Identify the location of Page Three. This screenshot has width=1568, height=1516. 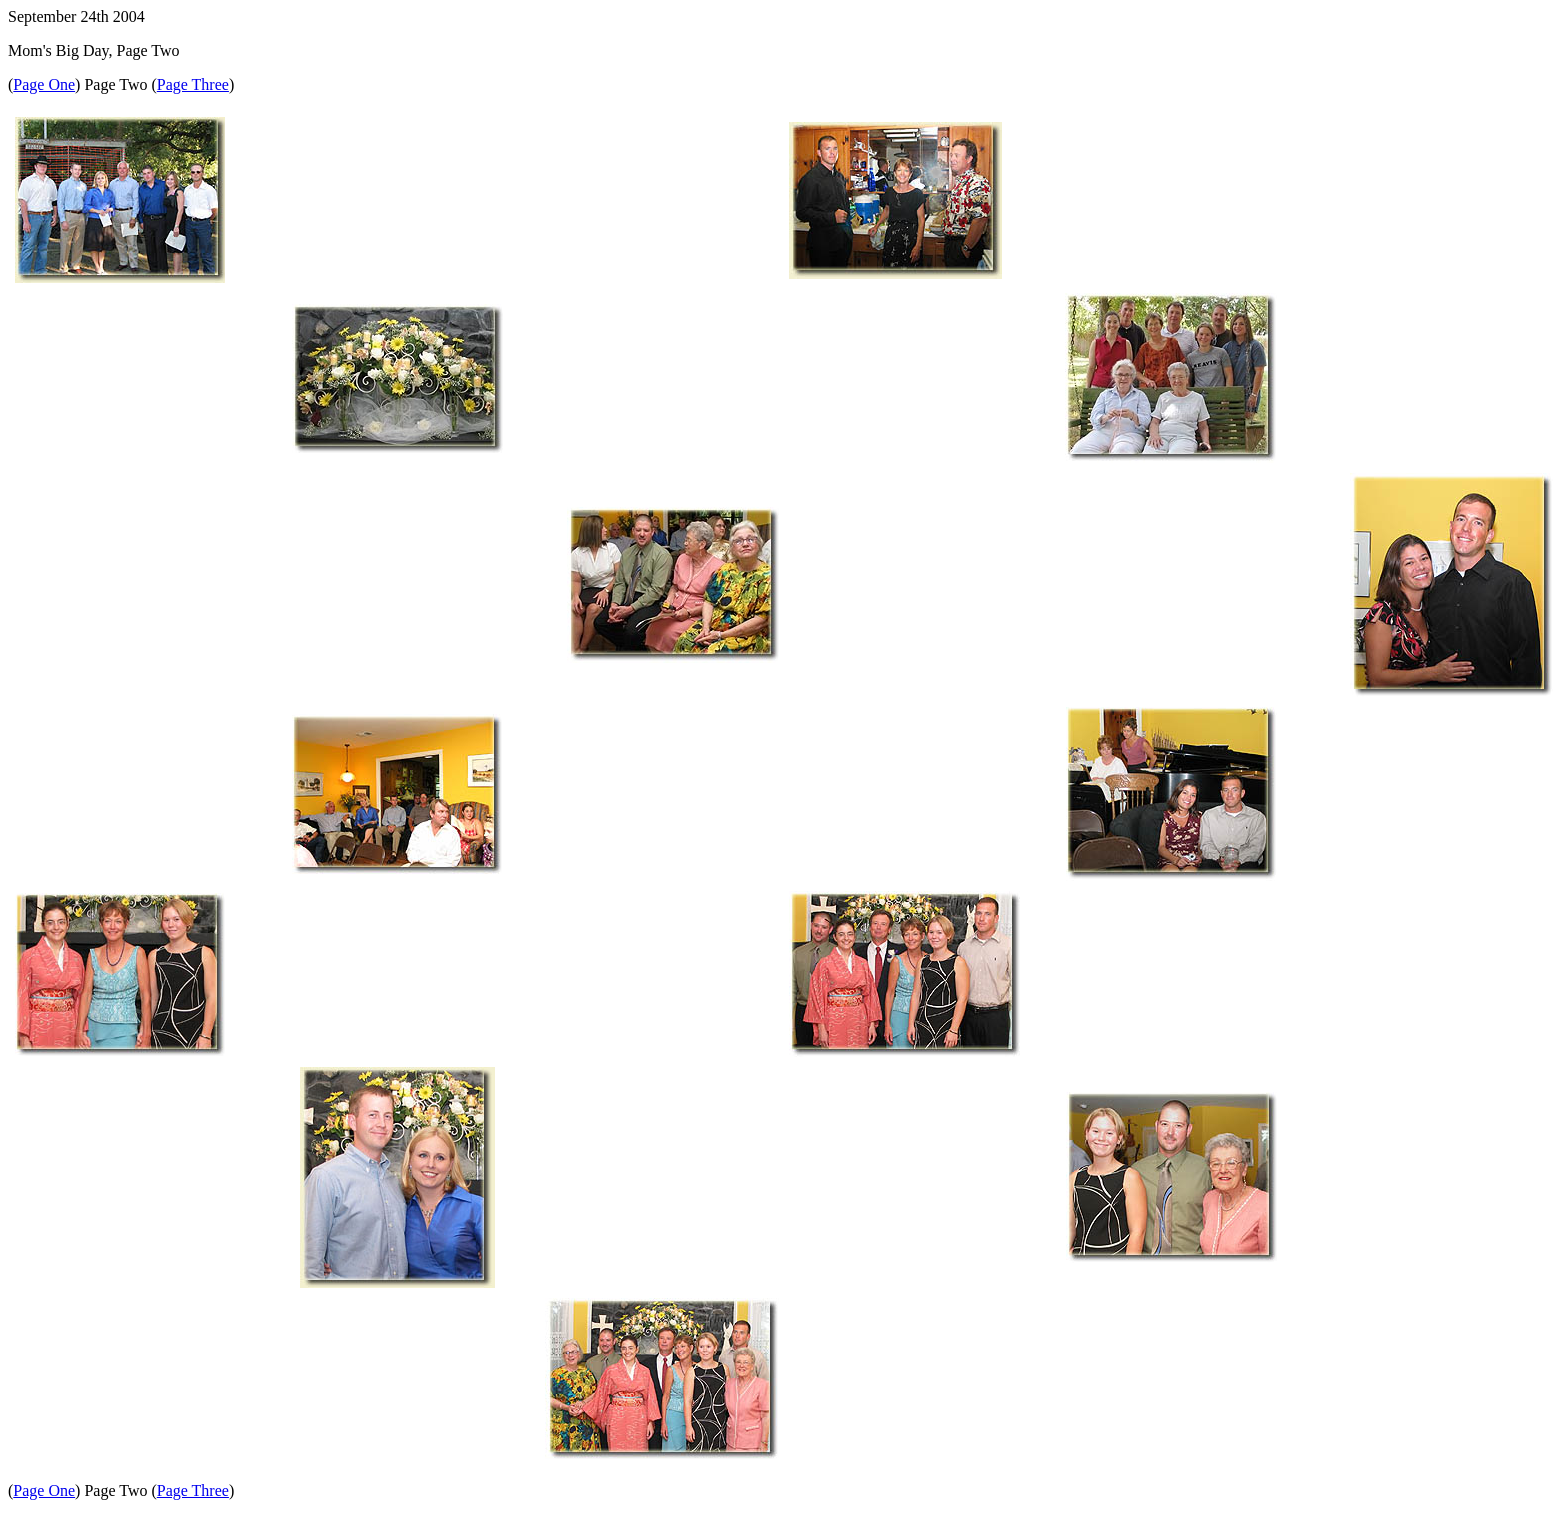
(193, 84).